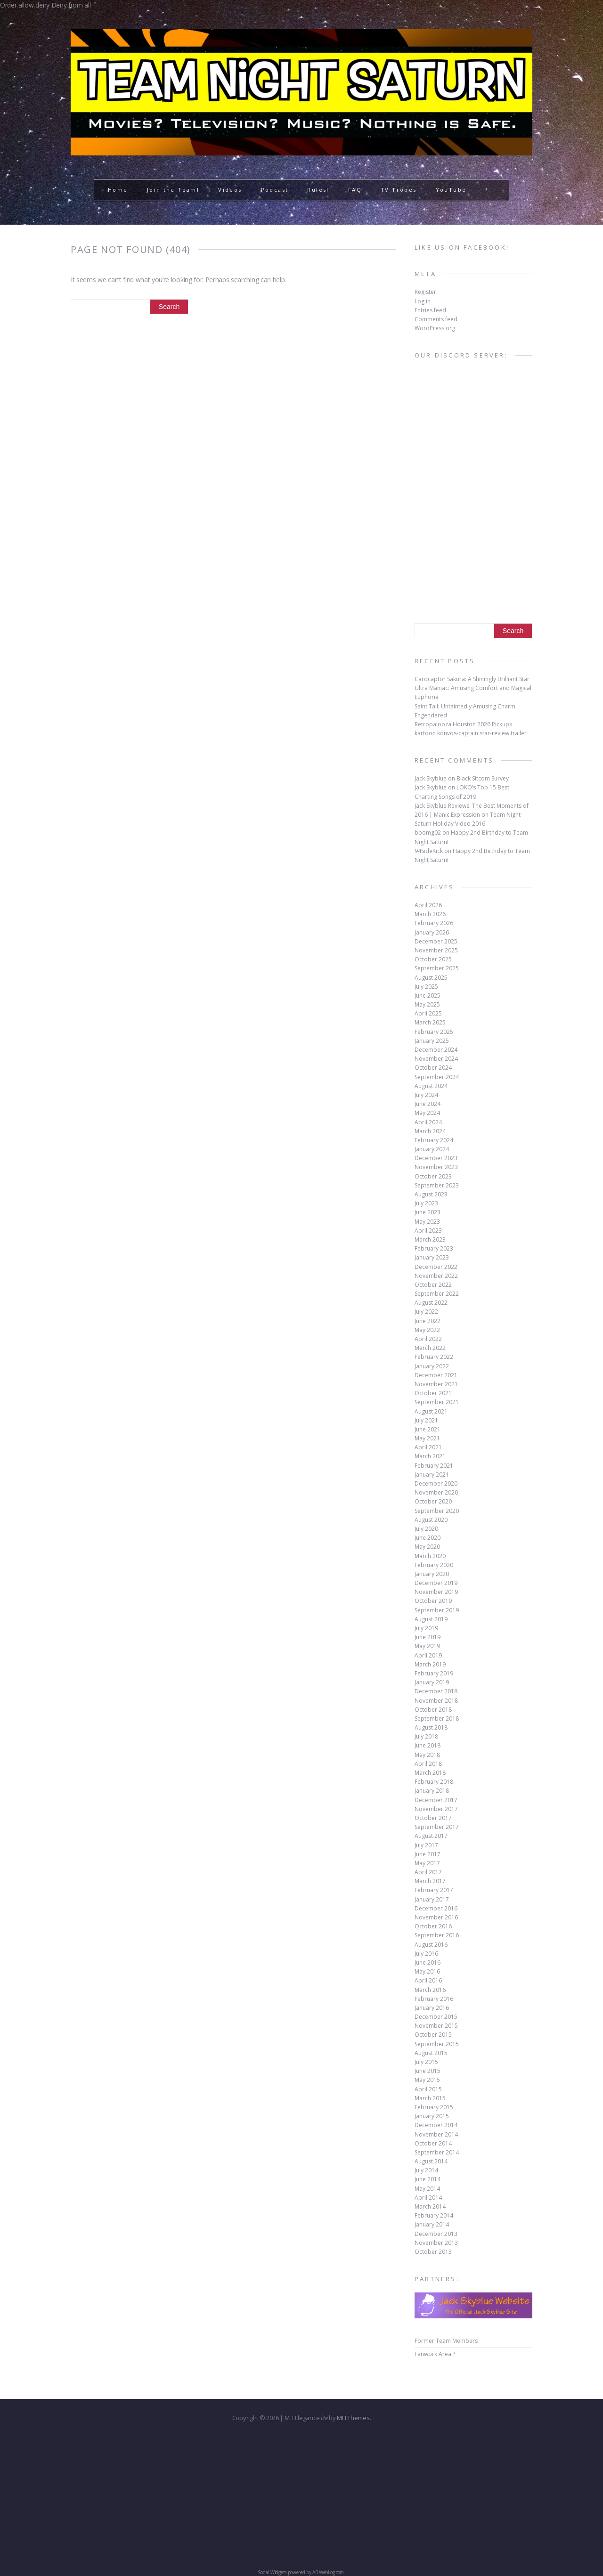 Image resolution: width=603 pixels, height=2576 pixels. What do you see at coordinates (427, 1113) in the screenshot?
I see `May 2024` at bounding box center [427, 1113].